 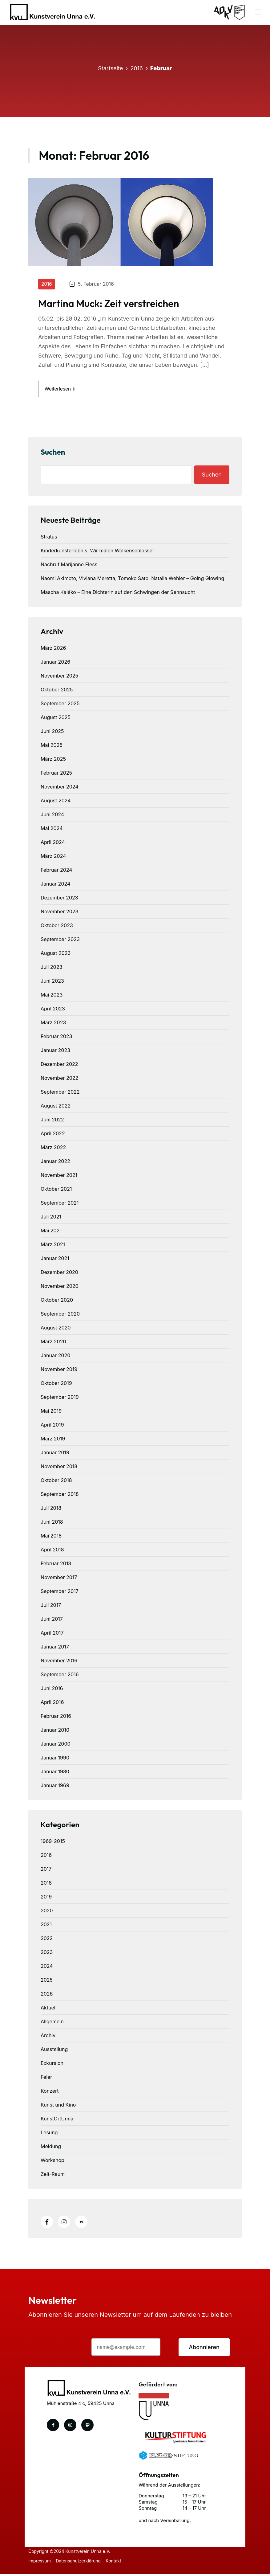 What do you see at coordinates (59, 677) in the screenshot?
I see `November 2025` at bounding box center [59, 677].